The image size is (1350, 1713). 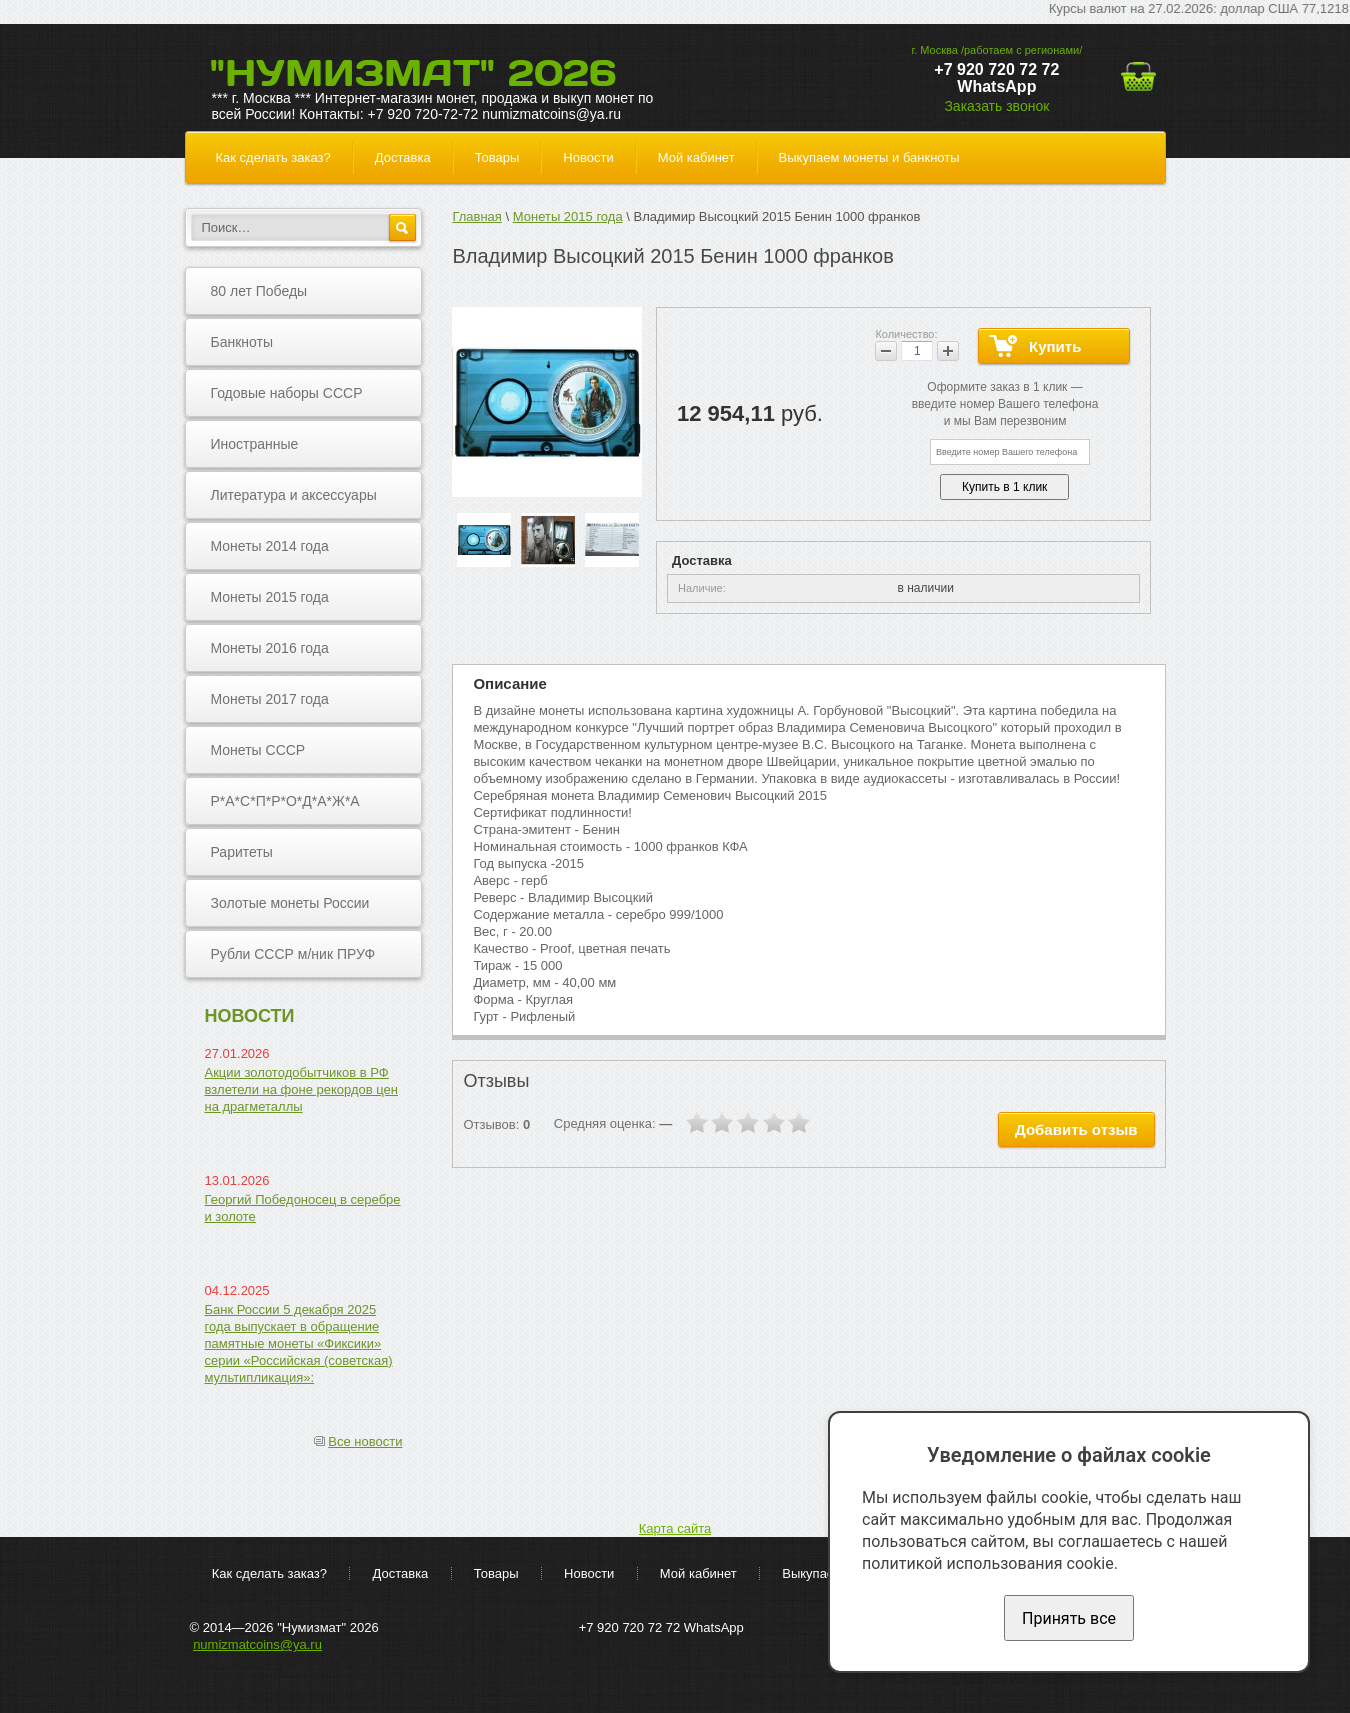 I want to click on Раритеты, so click(x=242, y=852).